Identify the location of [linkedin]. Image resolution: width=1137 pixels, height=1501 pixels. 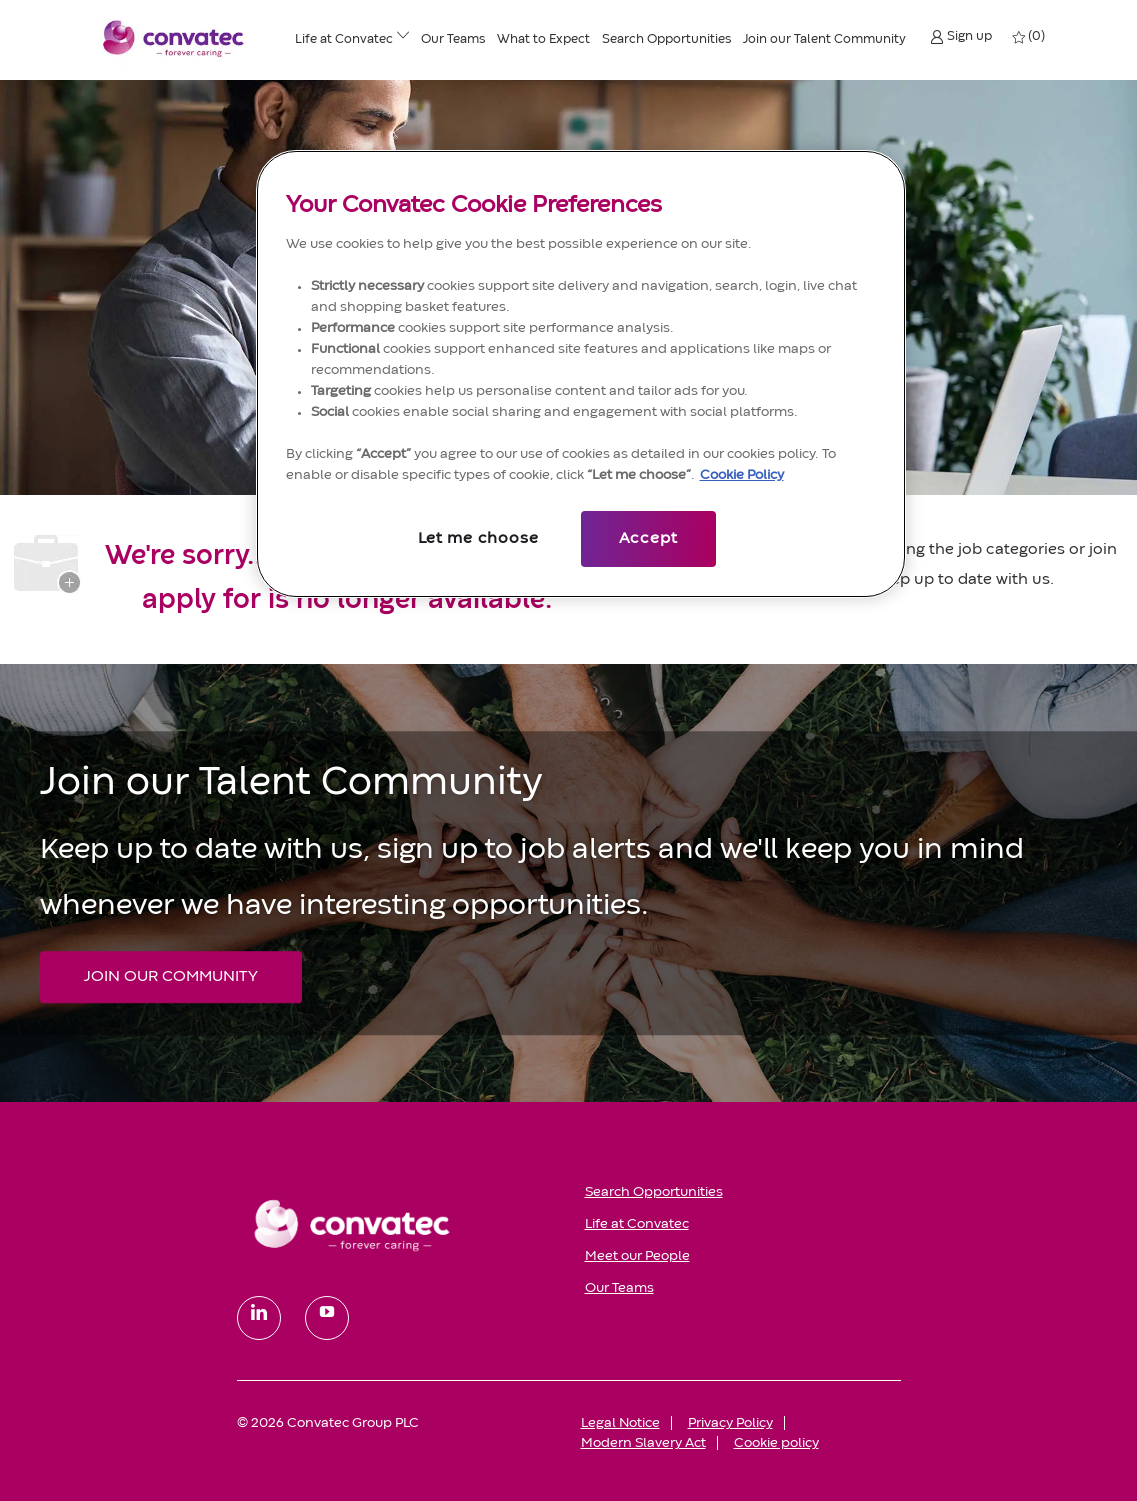
(259, 1318).